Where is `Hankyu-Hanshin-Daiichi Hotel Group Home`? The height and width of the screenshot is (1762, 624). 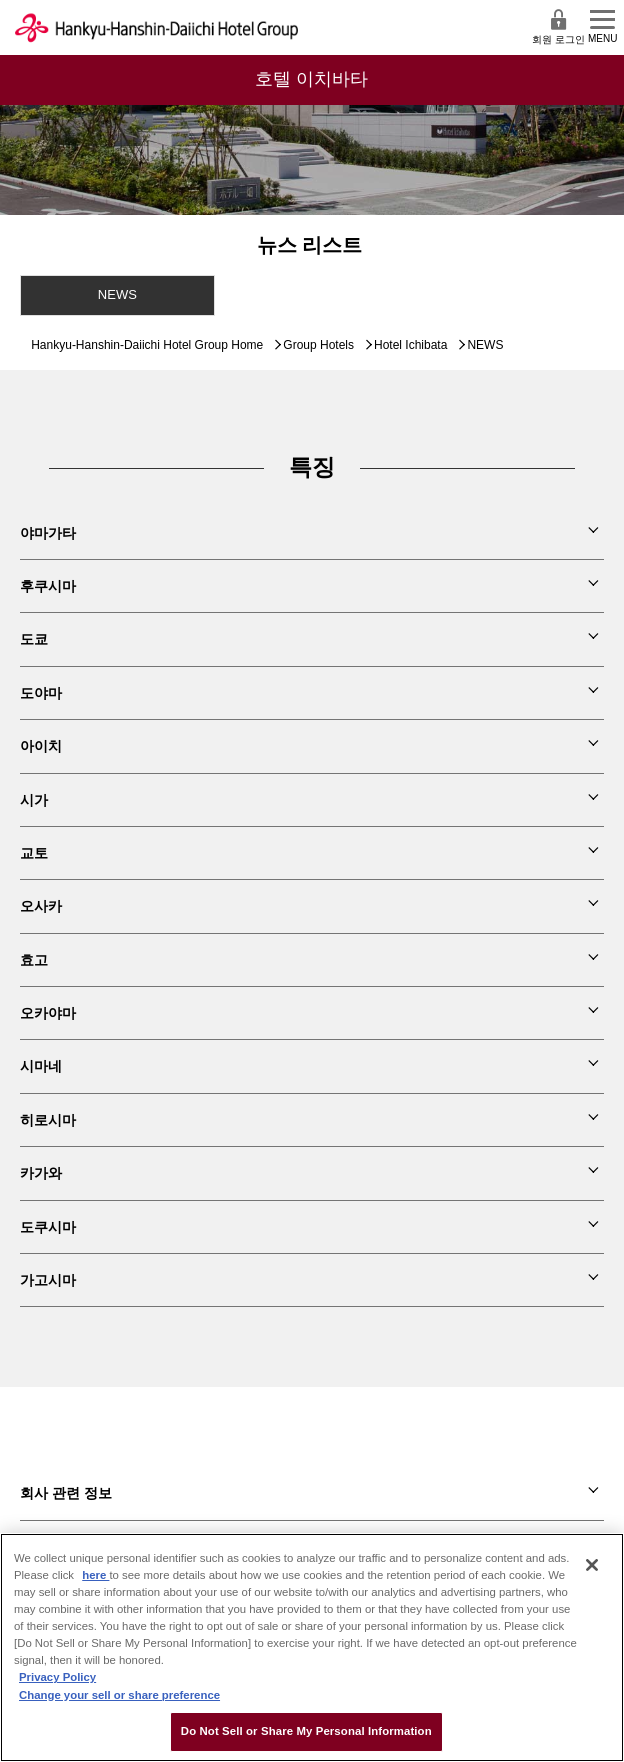 Hankyu-Hanshin-Daiichi Hotel Group Home is located at coordinates (147, 345).